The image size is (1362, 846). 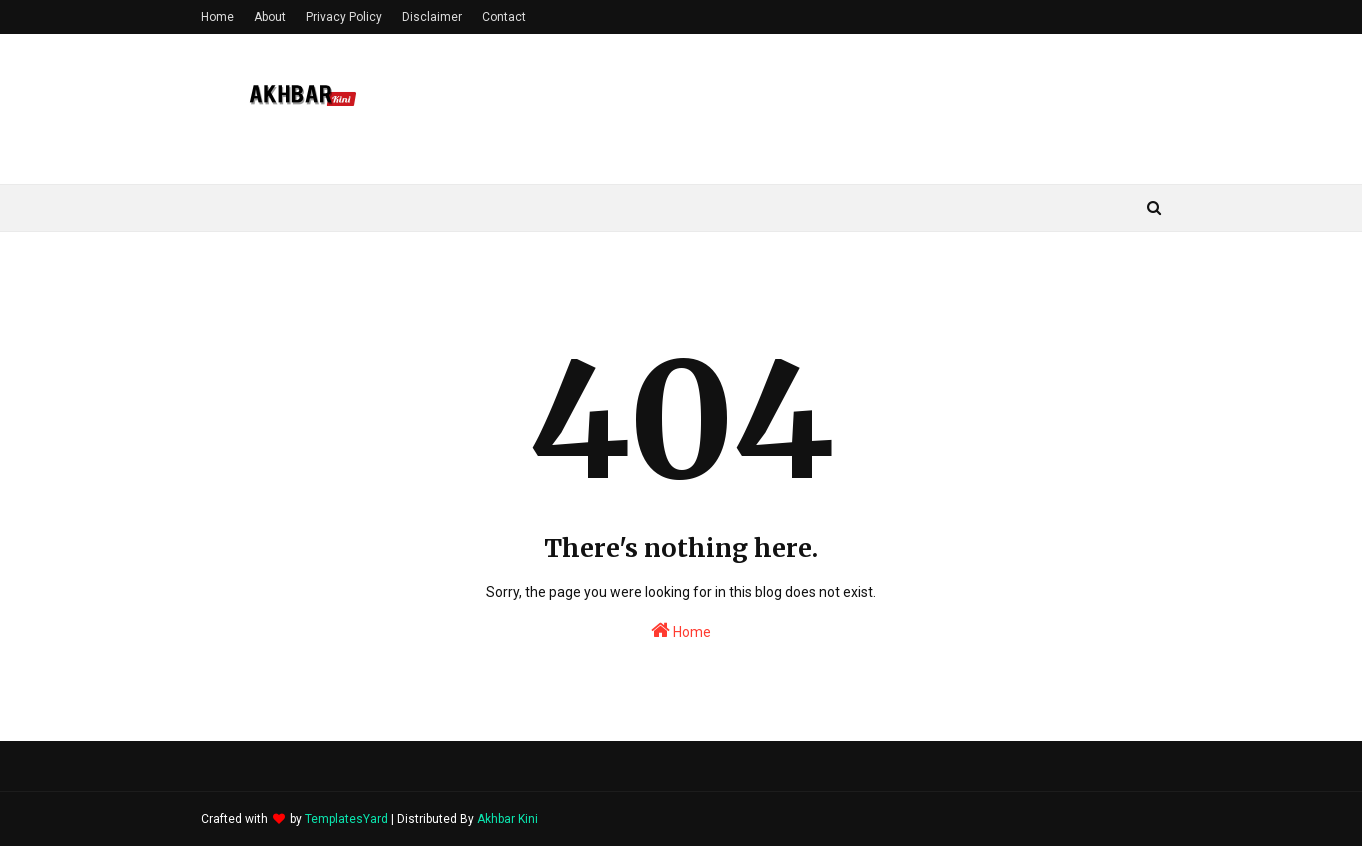 What do you see at coordinates (346, 819) in the screenshot?
I see `TemplatesYard` at bounding box center [346, 819].